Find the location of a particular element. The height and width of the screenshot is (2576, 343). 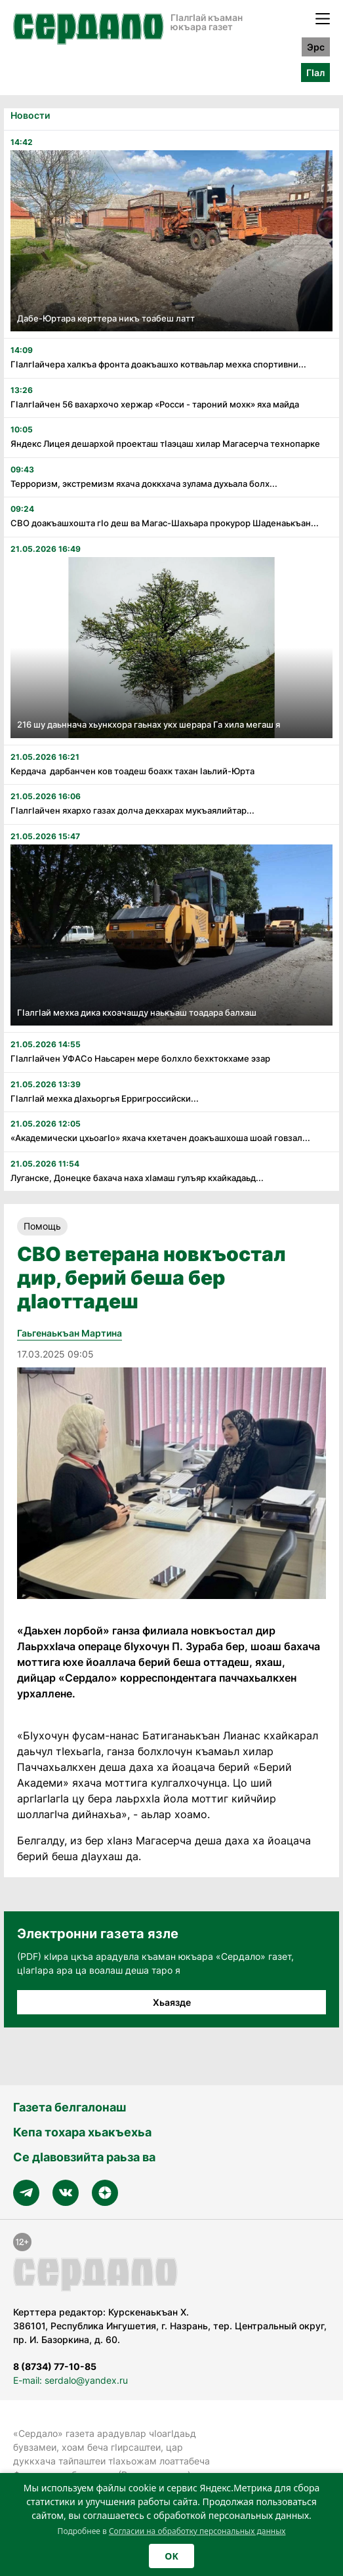

Хьаязде is located at coordinates (172, 2002).